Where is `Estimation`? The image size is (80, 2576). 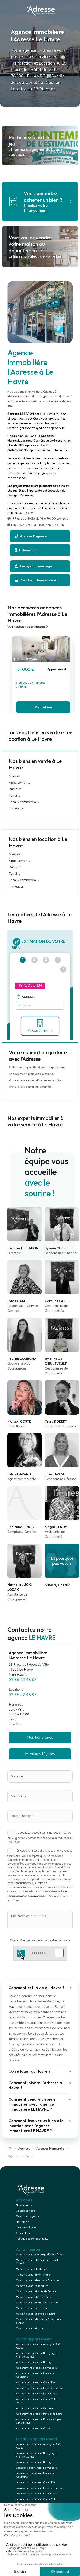
Estimation is located at coordinates (25, 550).